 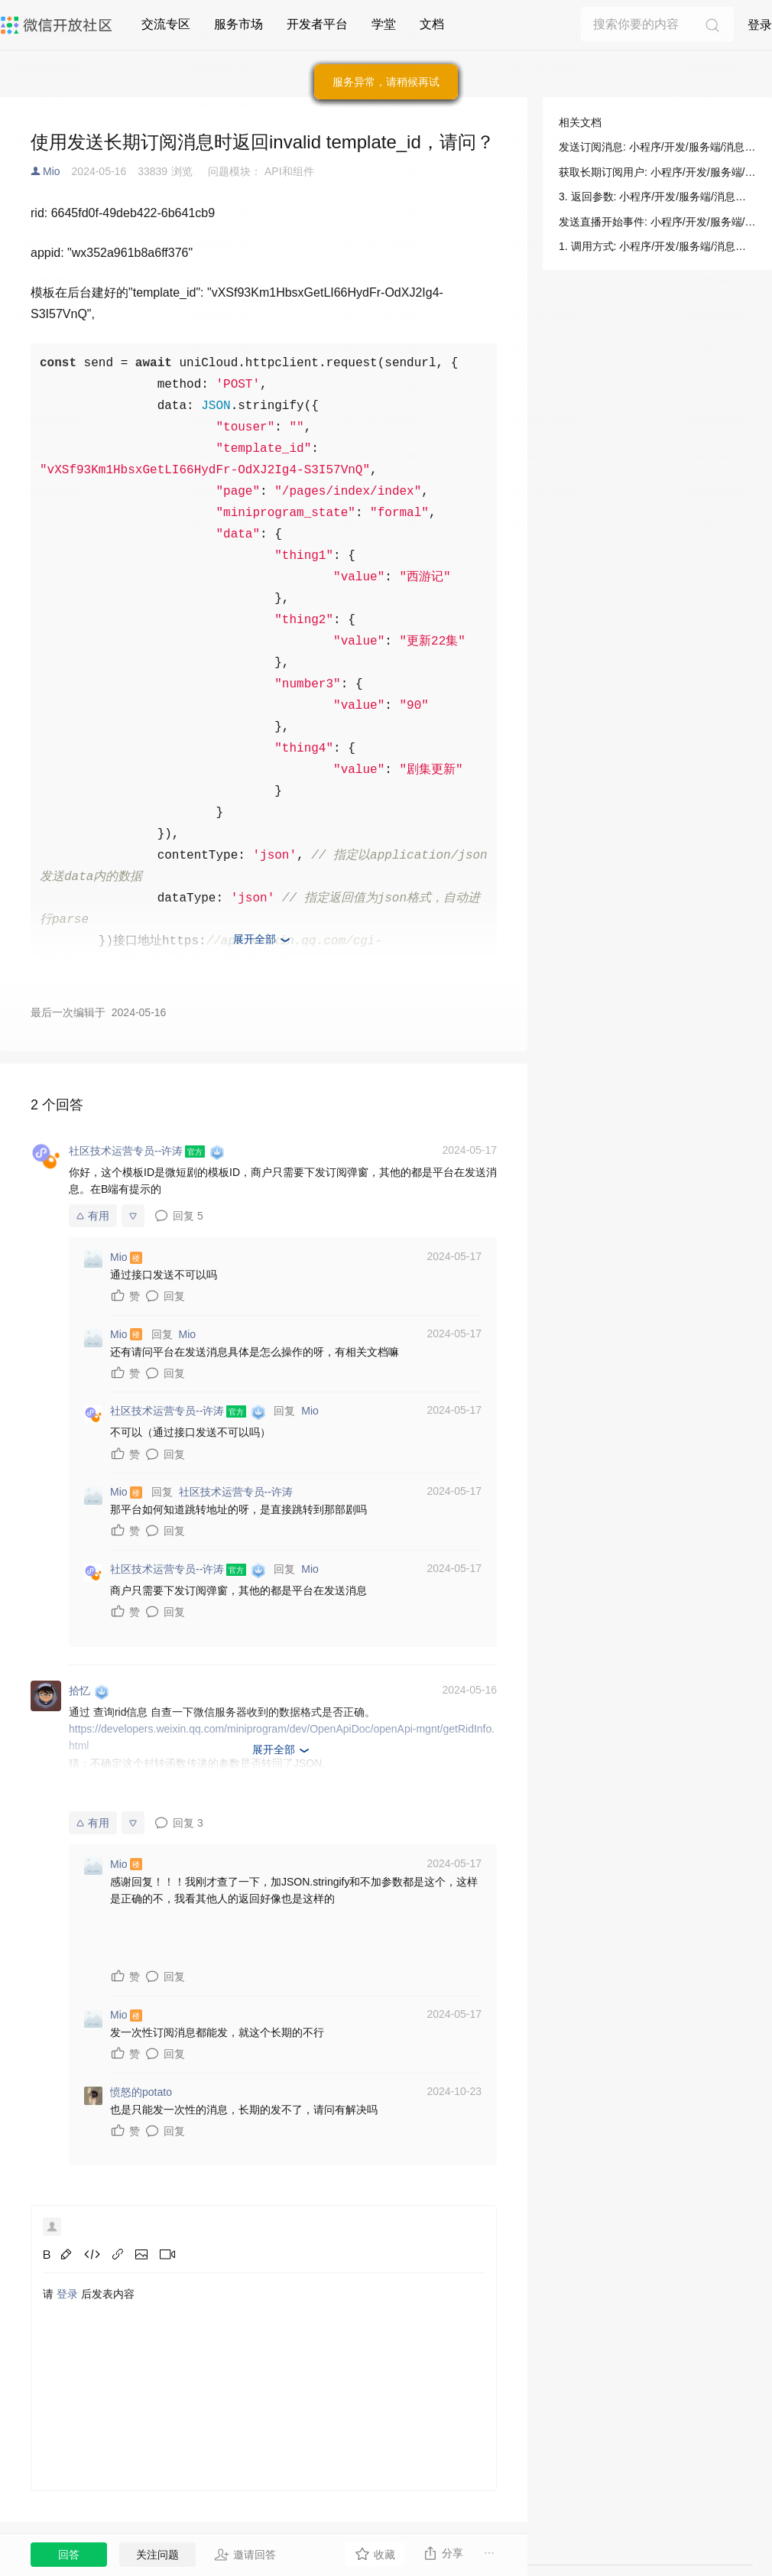 What do you see at coordinates (238, 24) in the screenshot?
I see `服务市场` at bounding box center [238, 24].